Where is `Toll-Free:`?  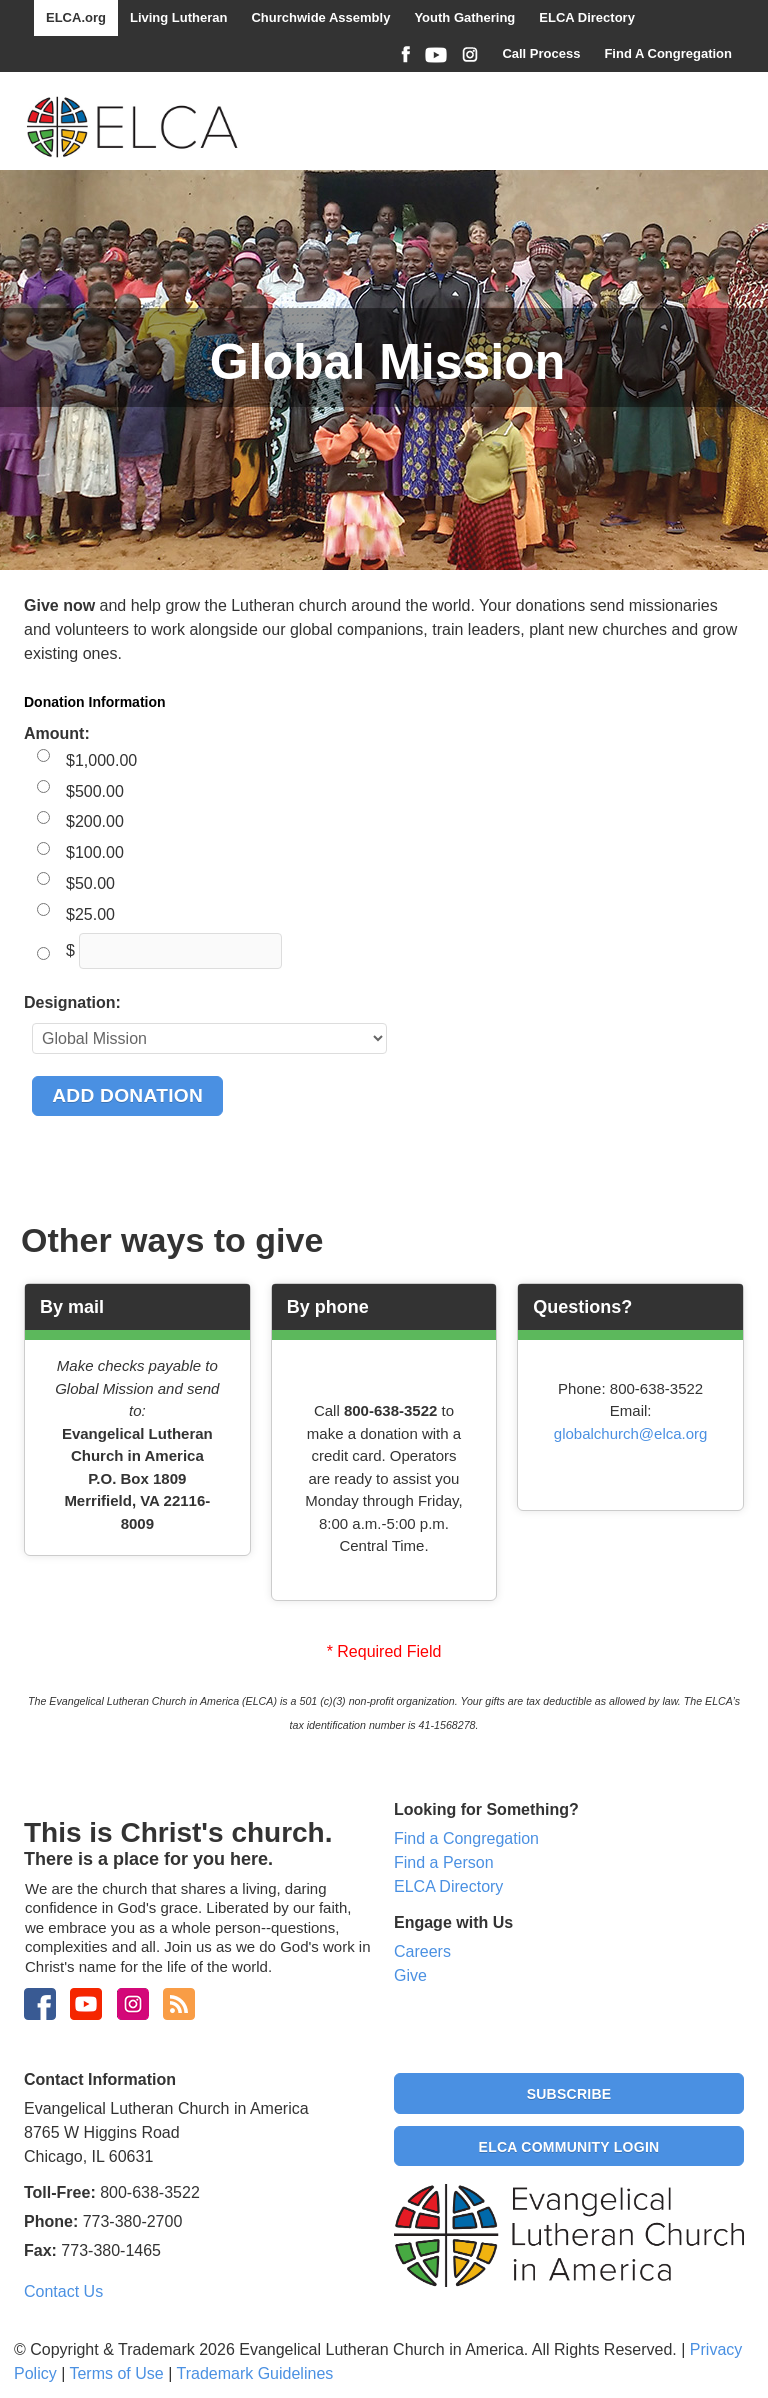
Toll-Free: is located at coordinates (60, 2192).